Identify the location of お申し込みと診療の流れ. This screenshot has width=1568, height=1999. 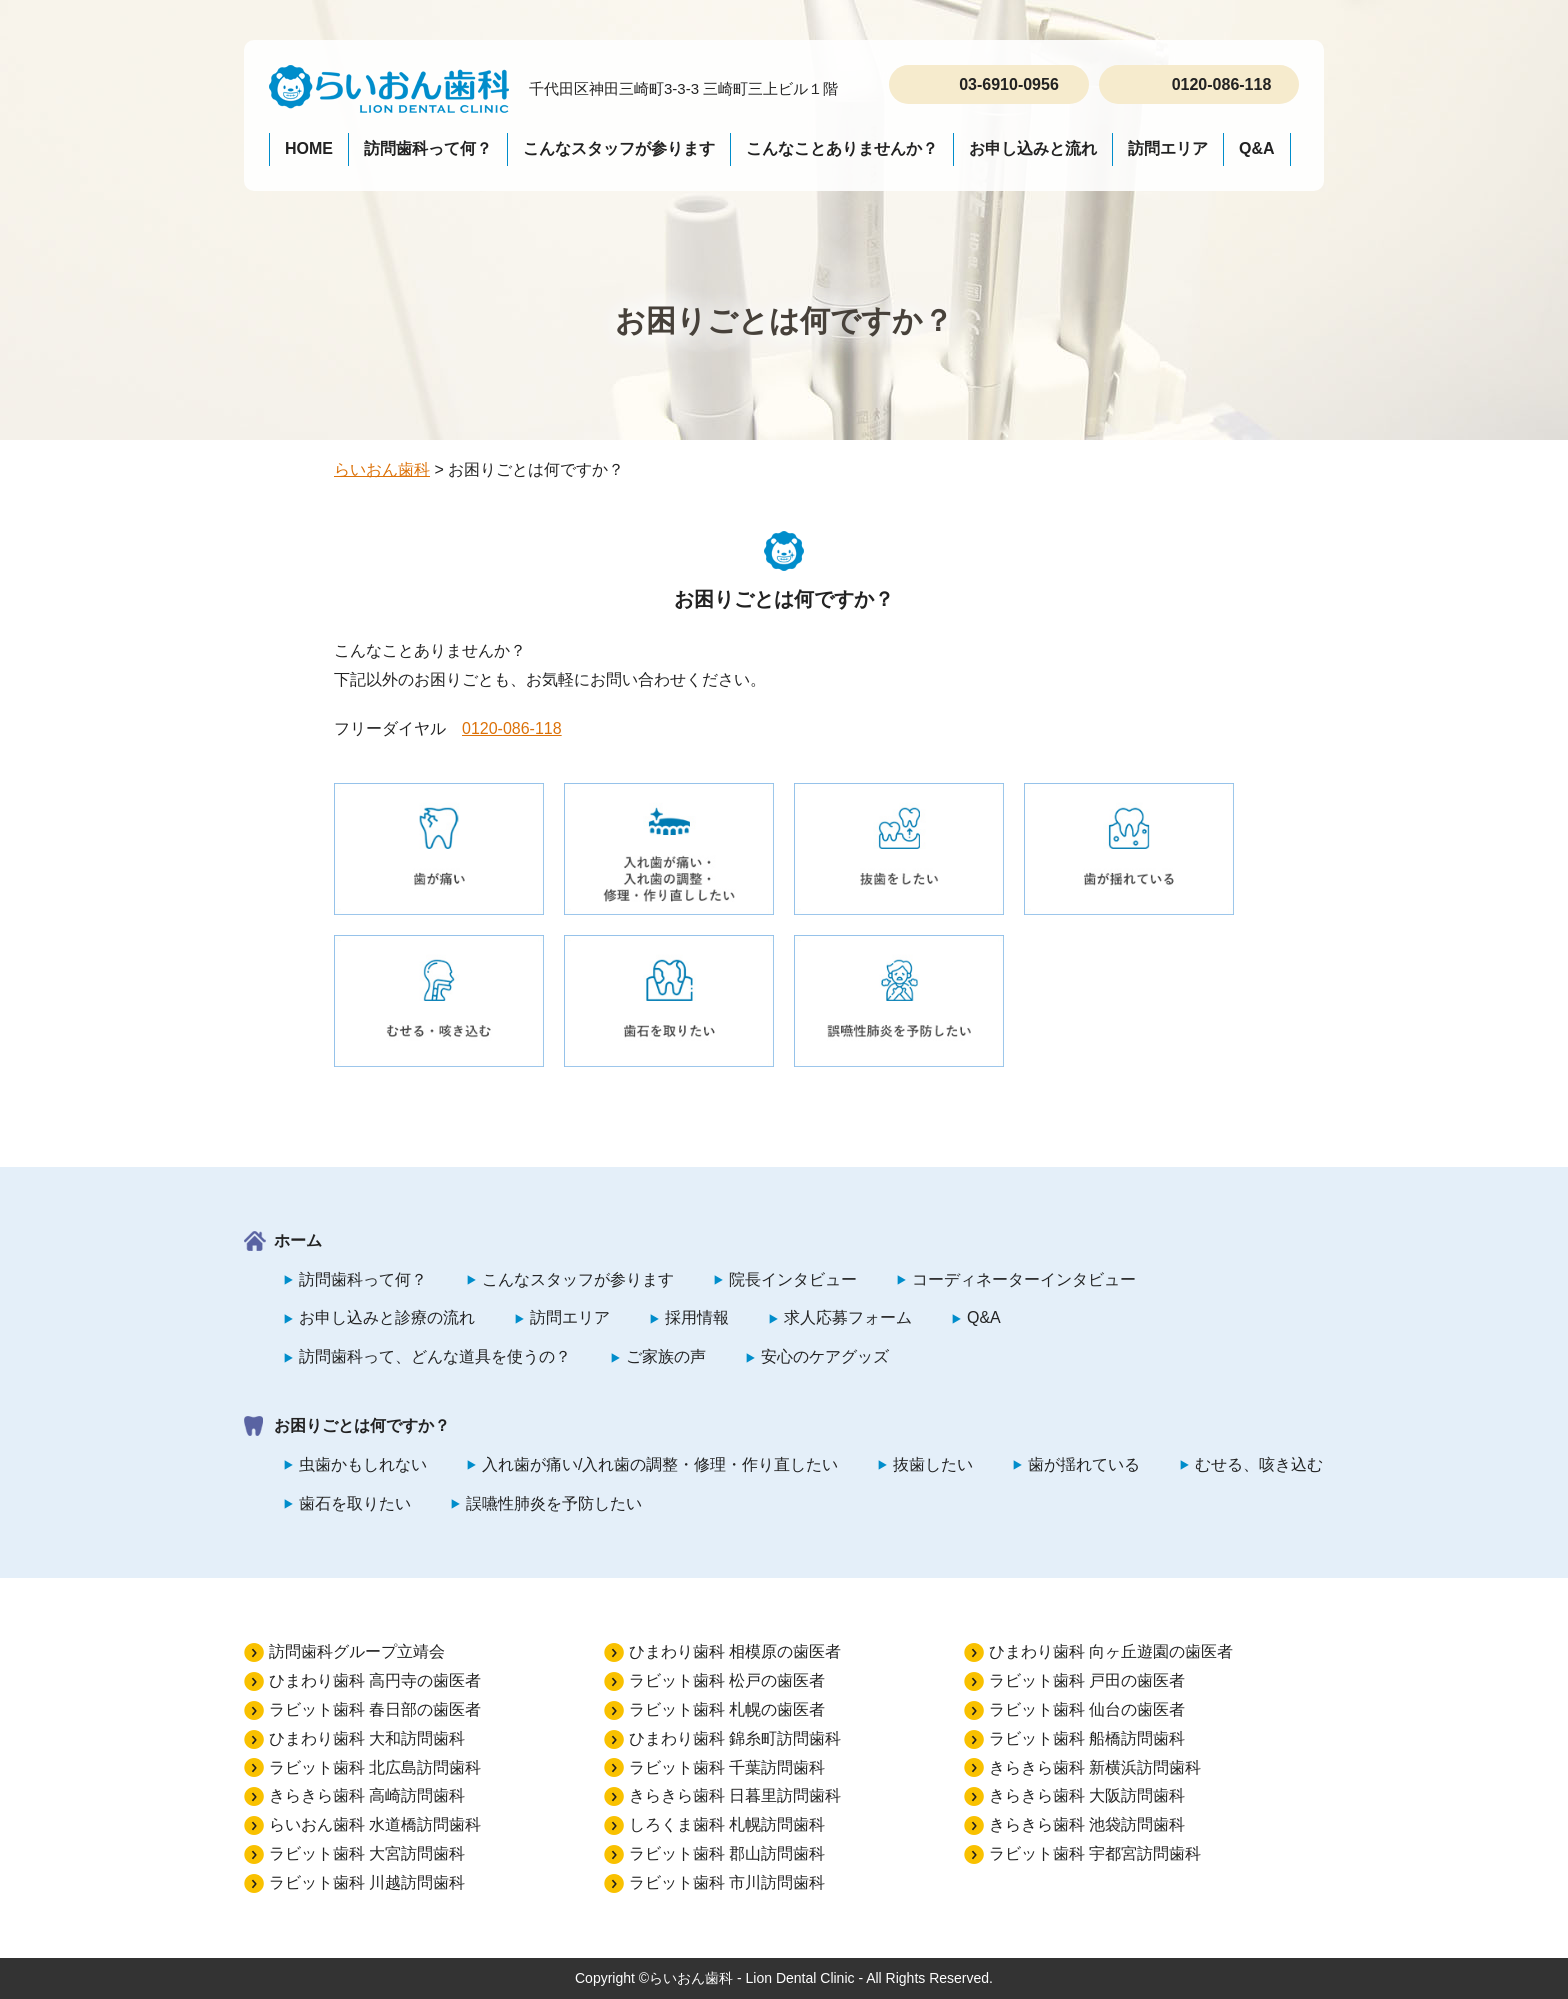
(387, 1317).